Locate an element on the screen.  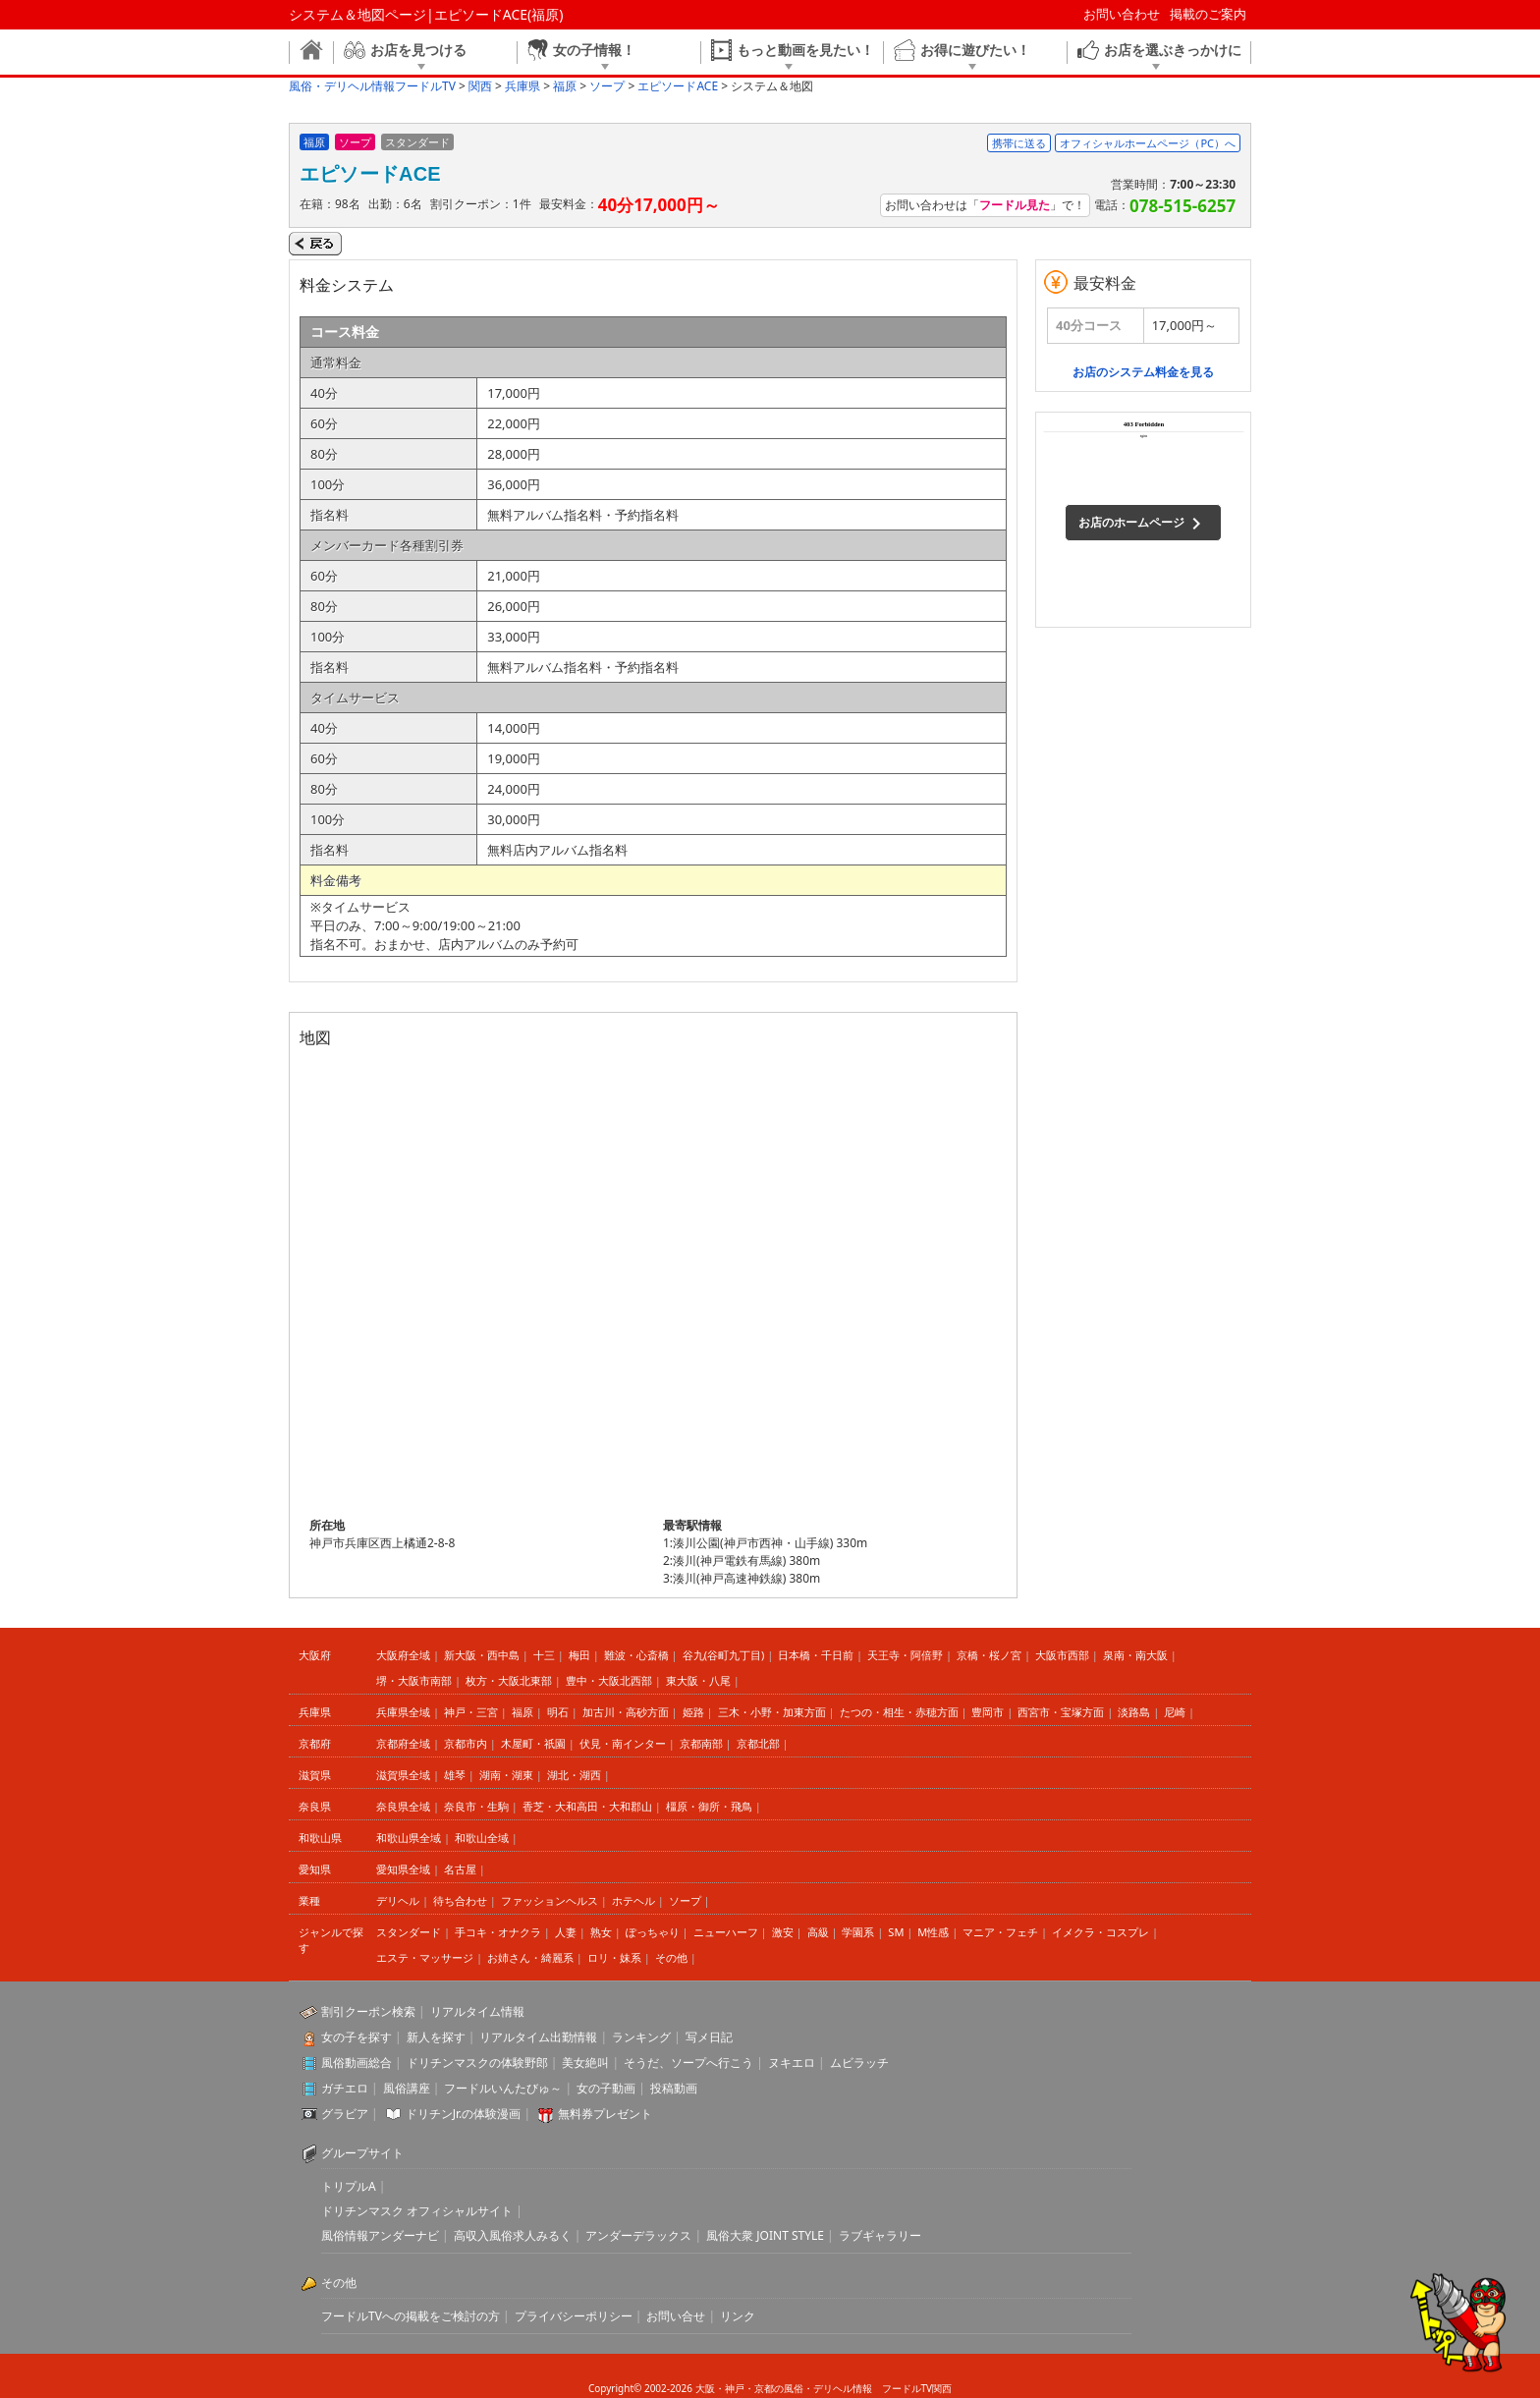
ドリチンマスクの体験野郎 is located at coordinates (477, 2062).